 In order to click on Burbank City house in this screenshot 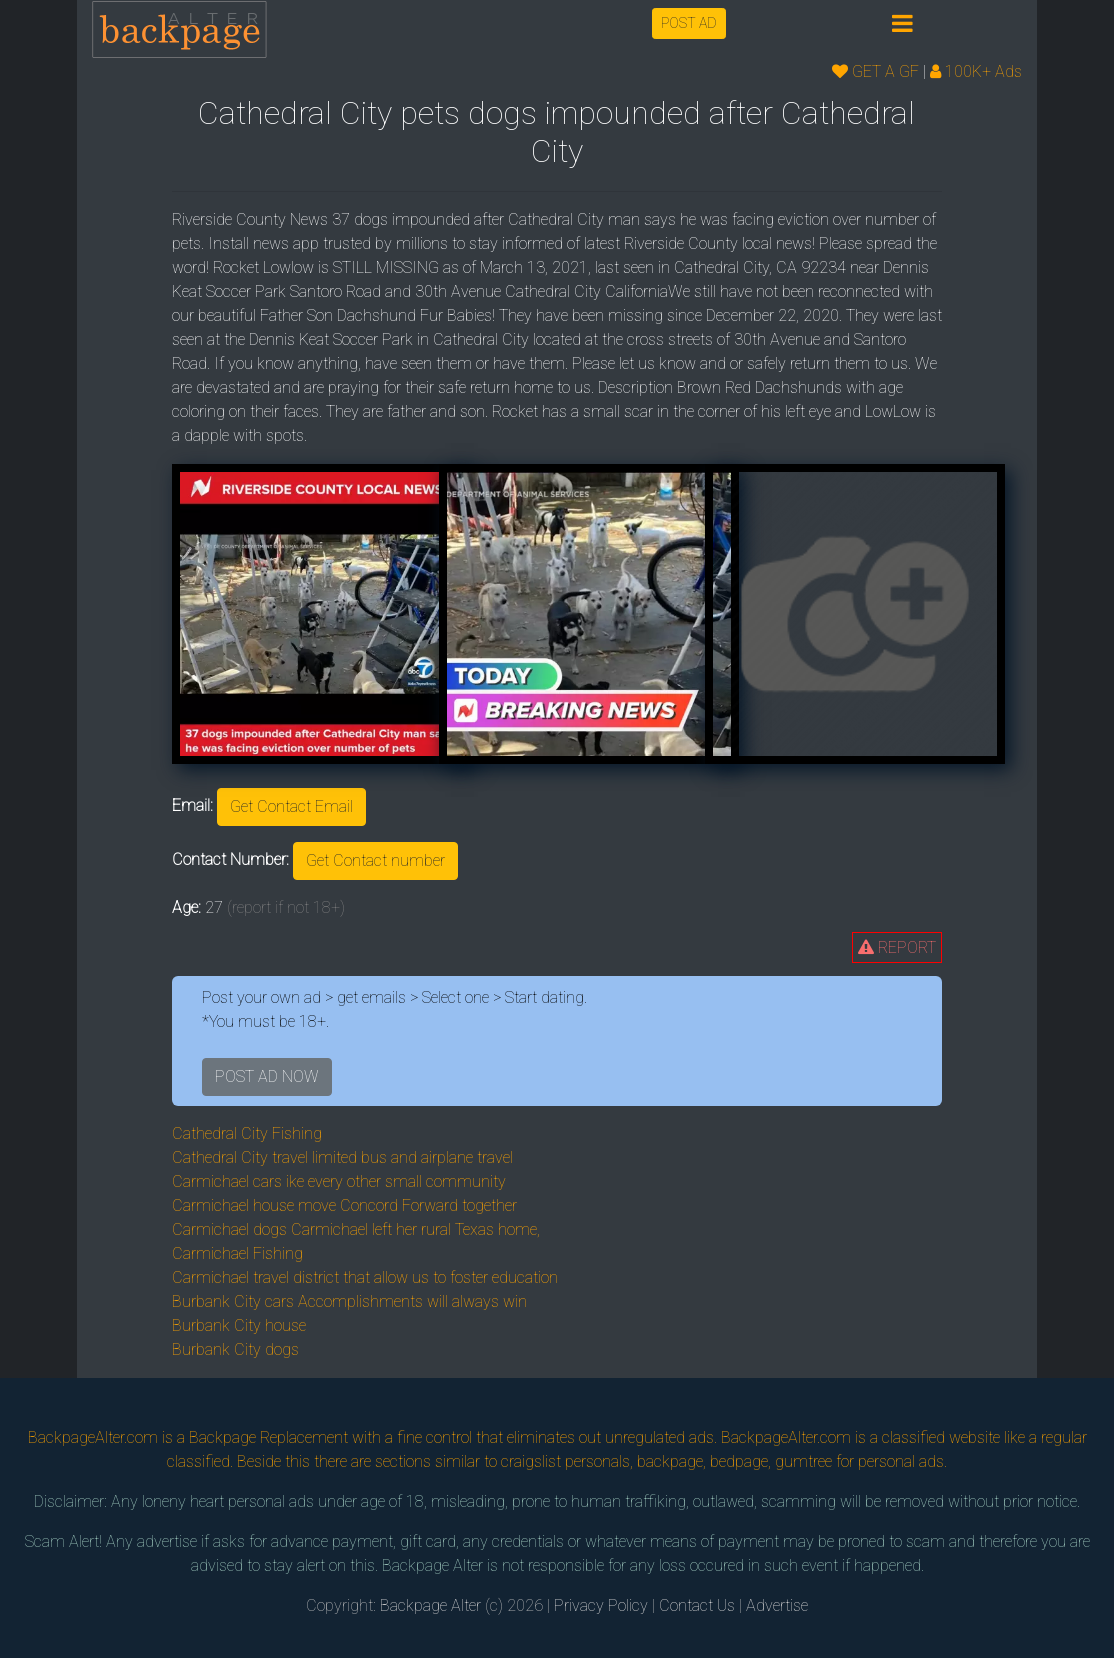, I will do `click(239, 1325)`.